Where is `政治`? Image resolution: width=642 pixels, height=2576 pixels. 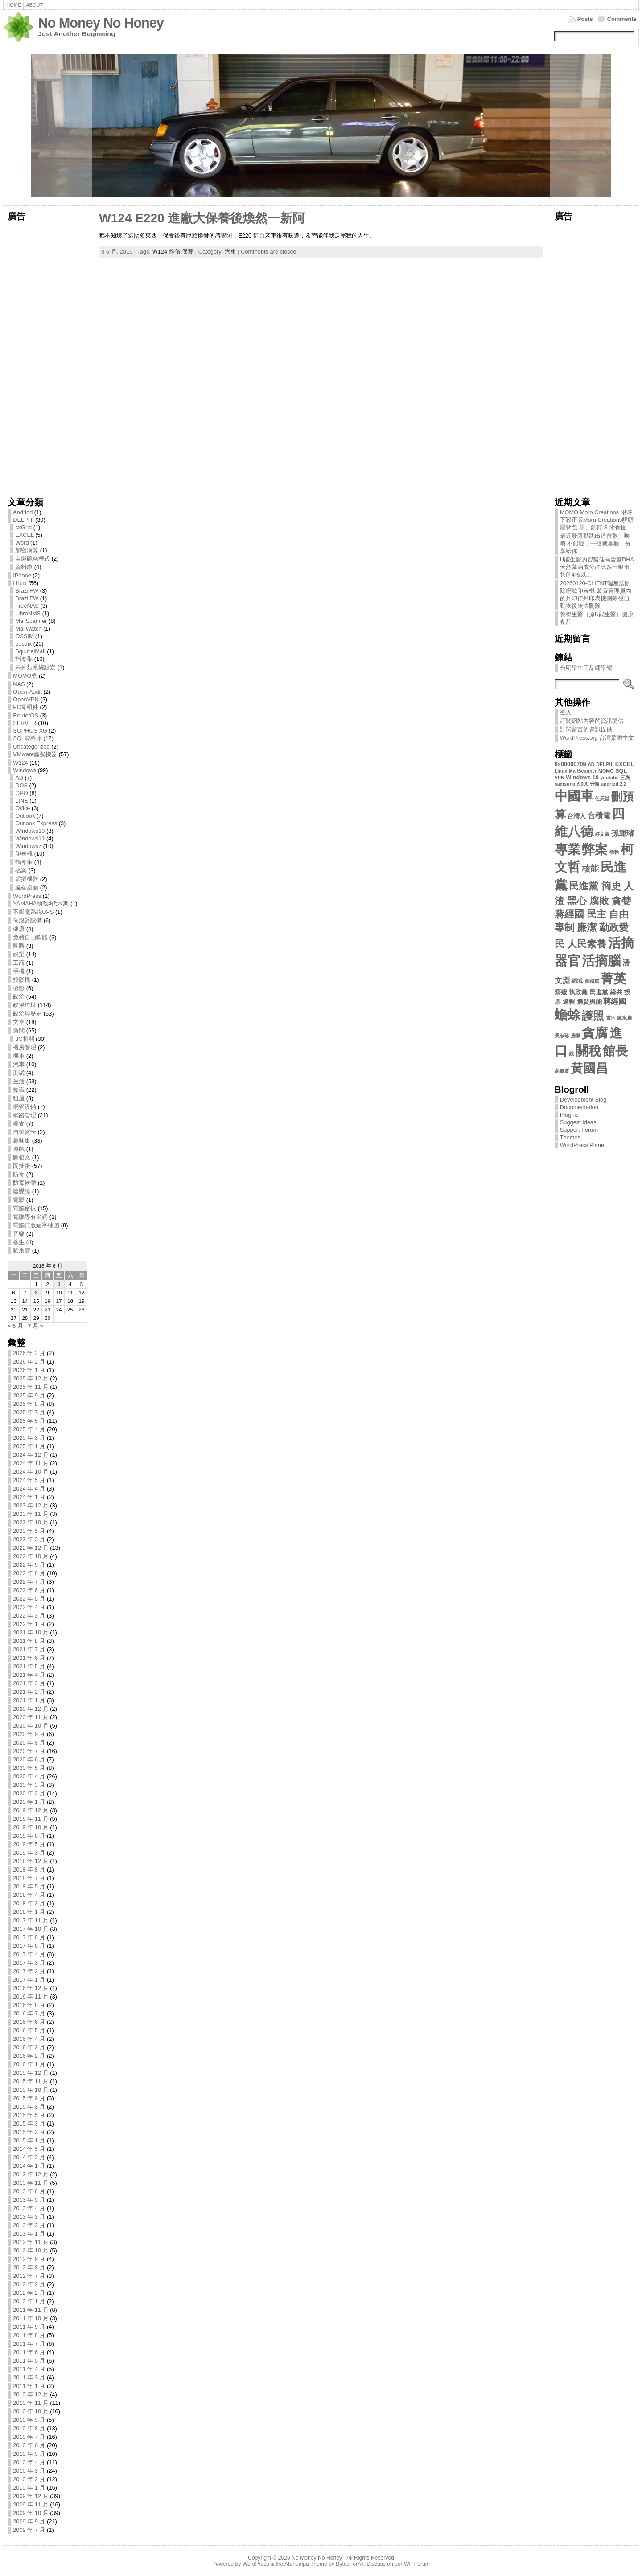
政治 is located at coordinates (19, 996).